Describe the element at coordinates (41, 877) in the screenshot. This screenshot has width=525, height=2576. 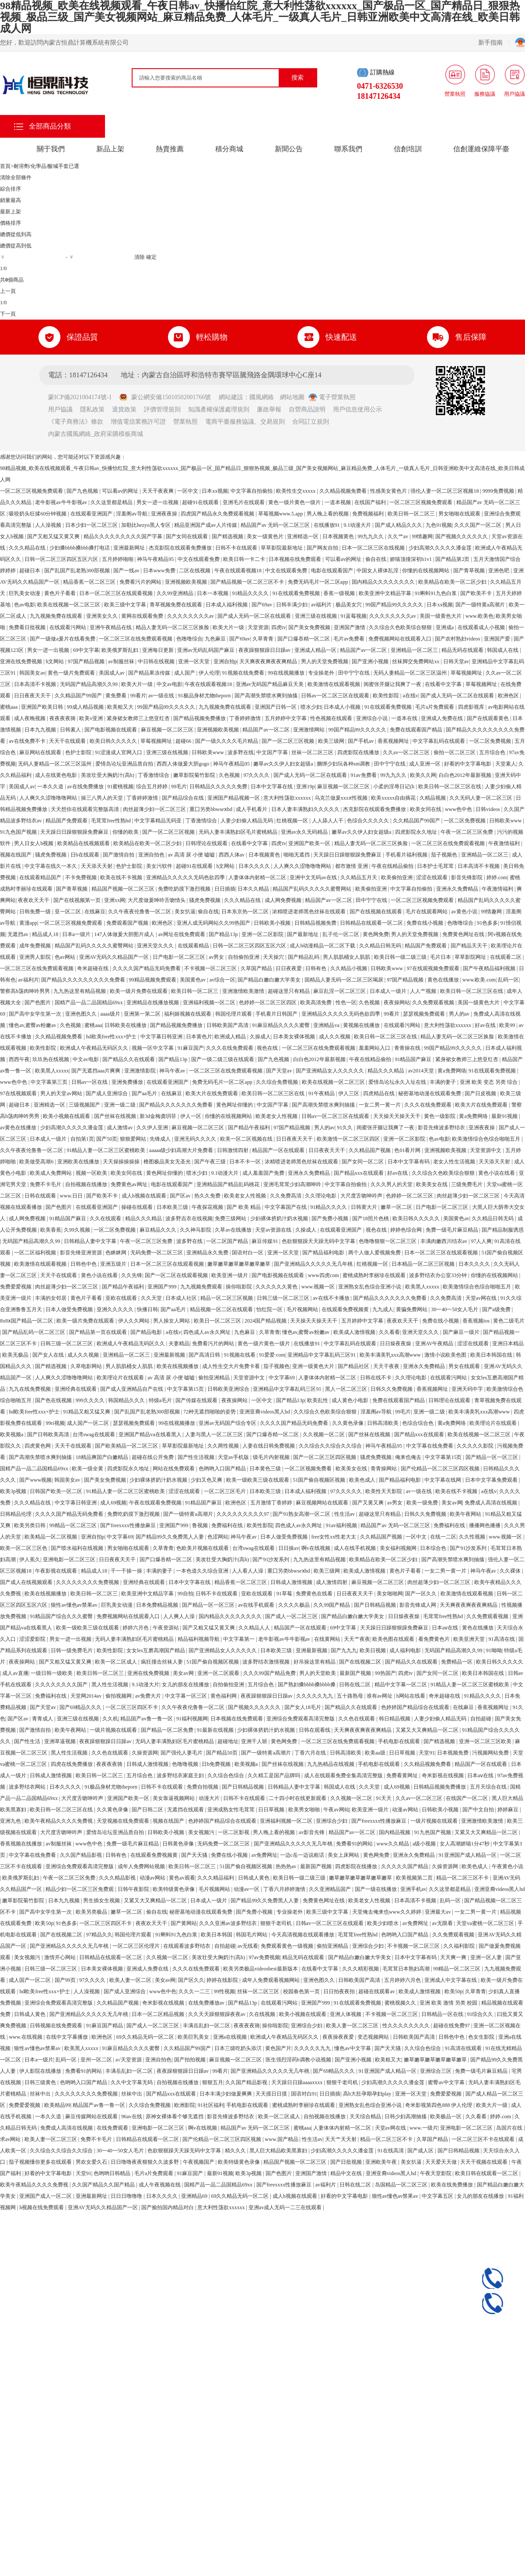
I see `在线观看精品国产` at that location.